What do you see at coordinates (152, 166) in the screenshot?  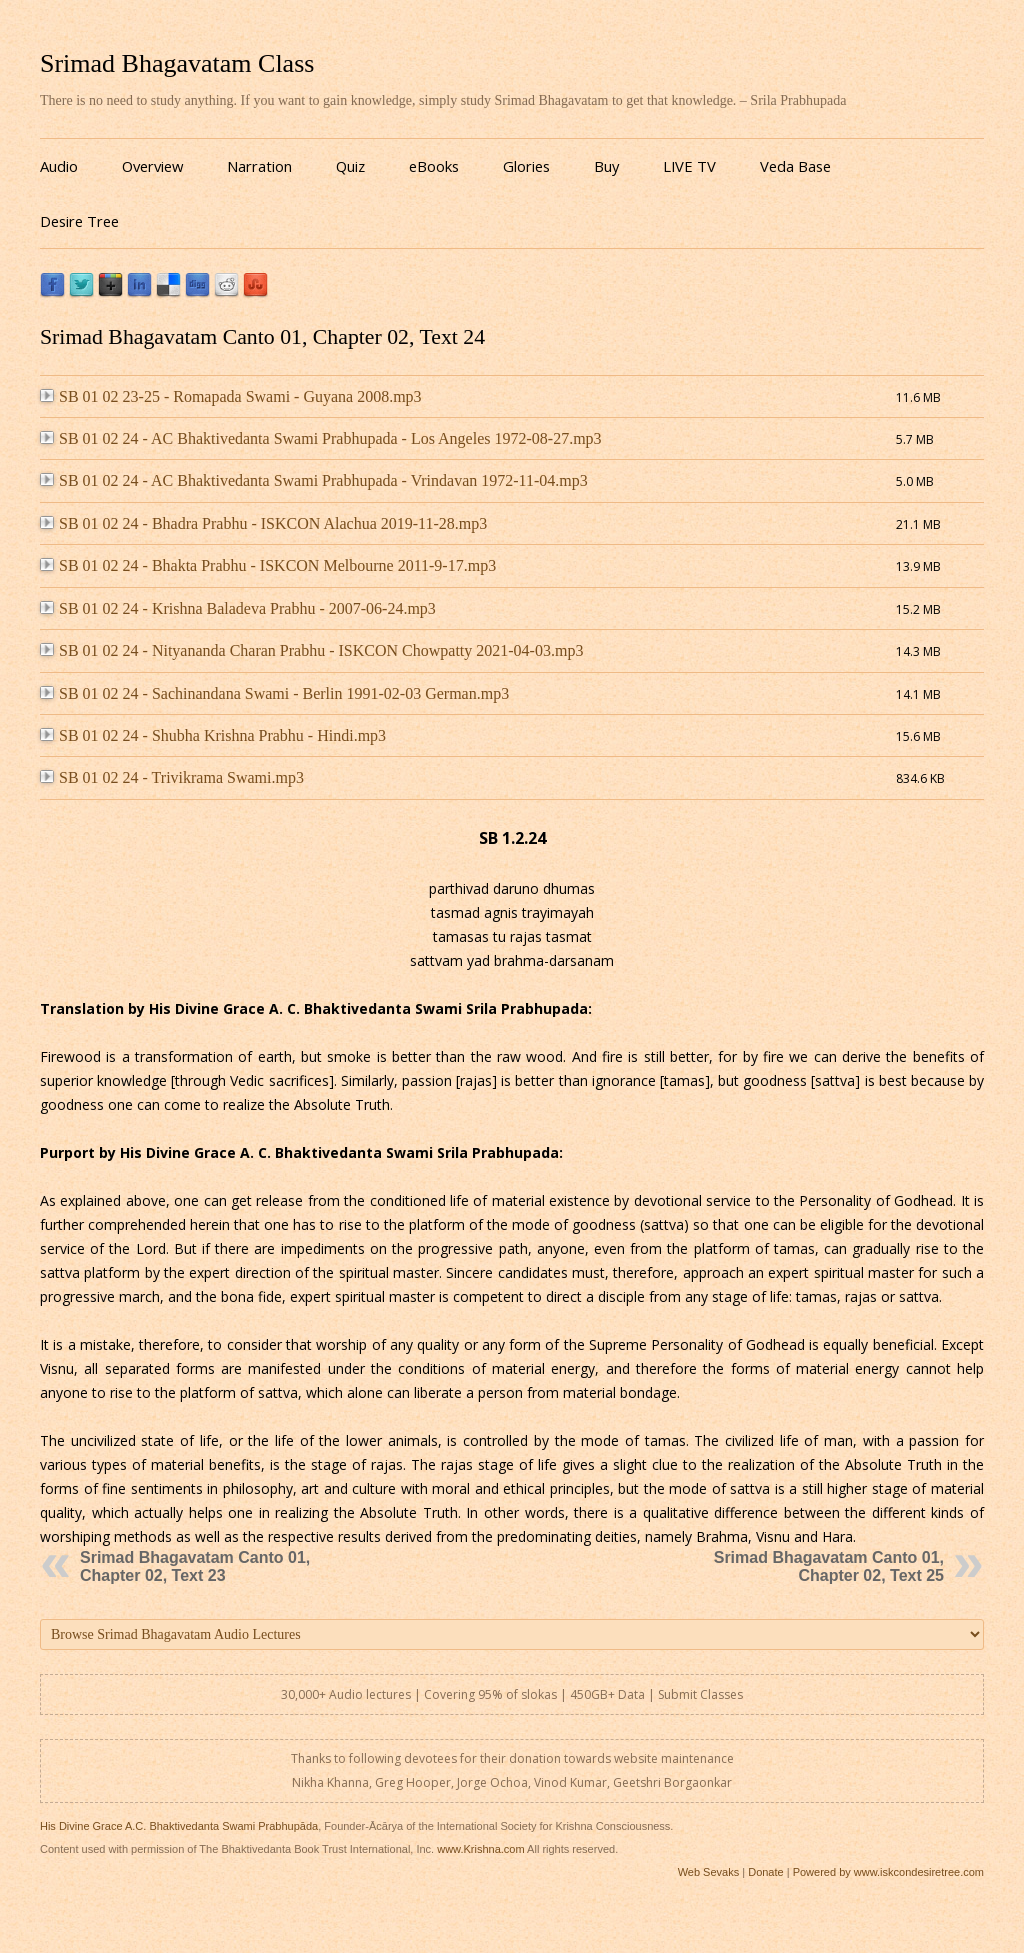 I see `Overview` at bounding box center [152, 166].